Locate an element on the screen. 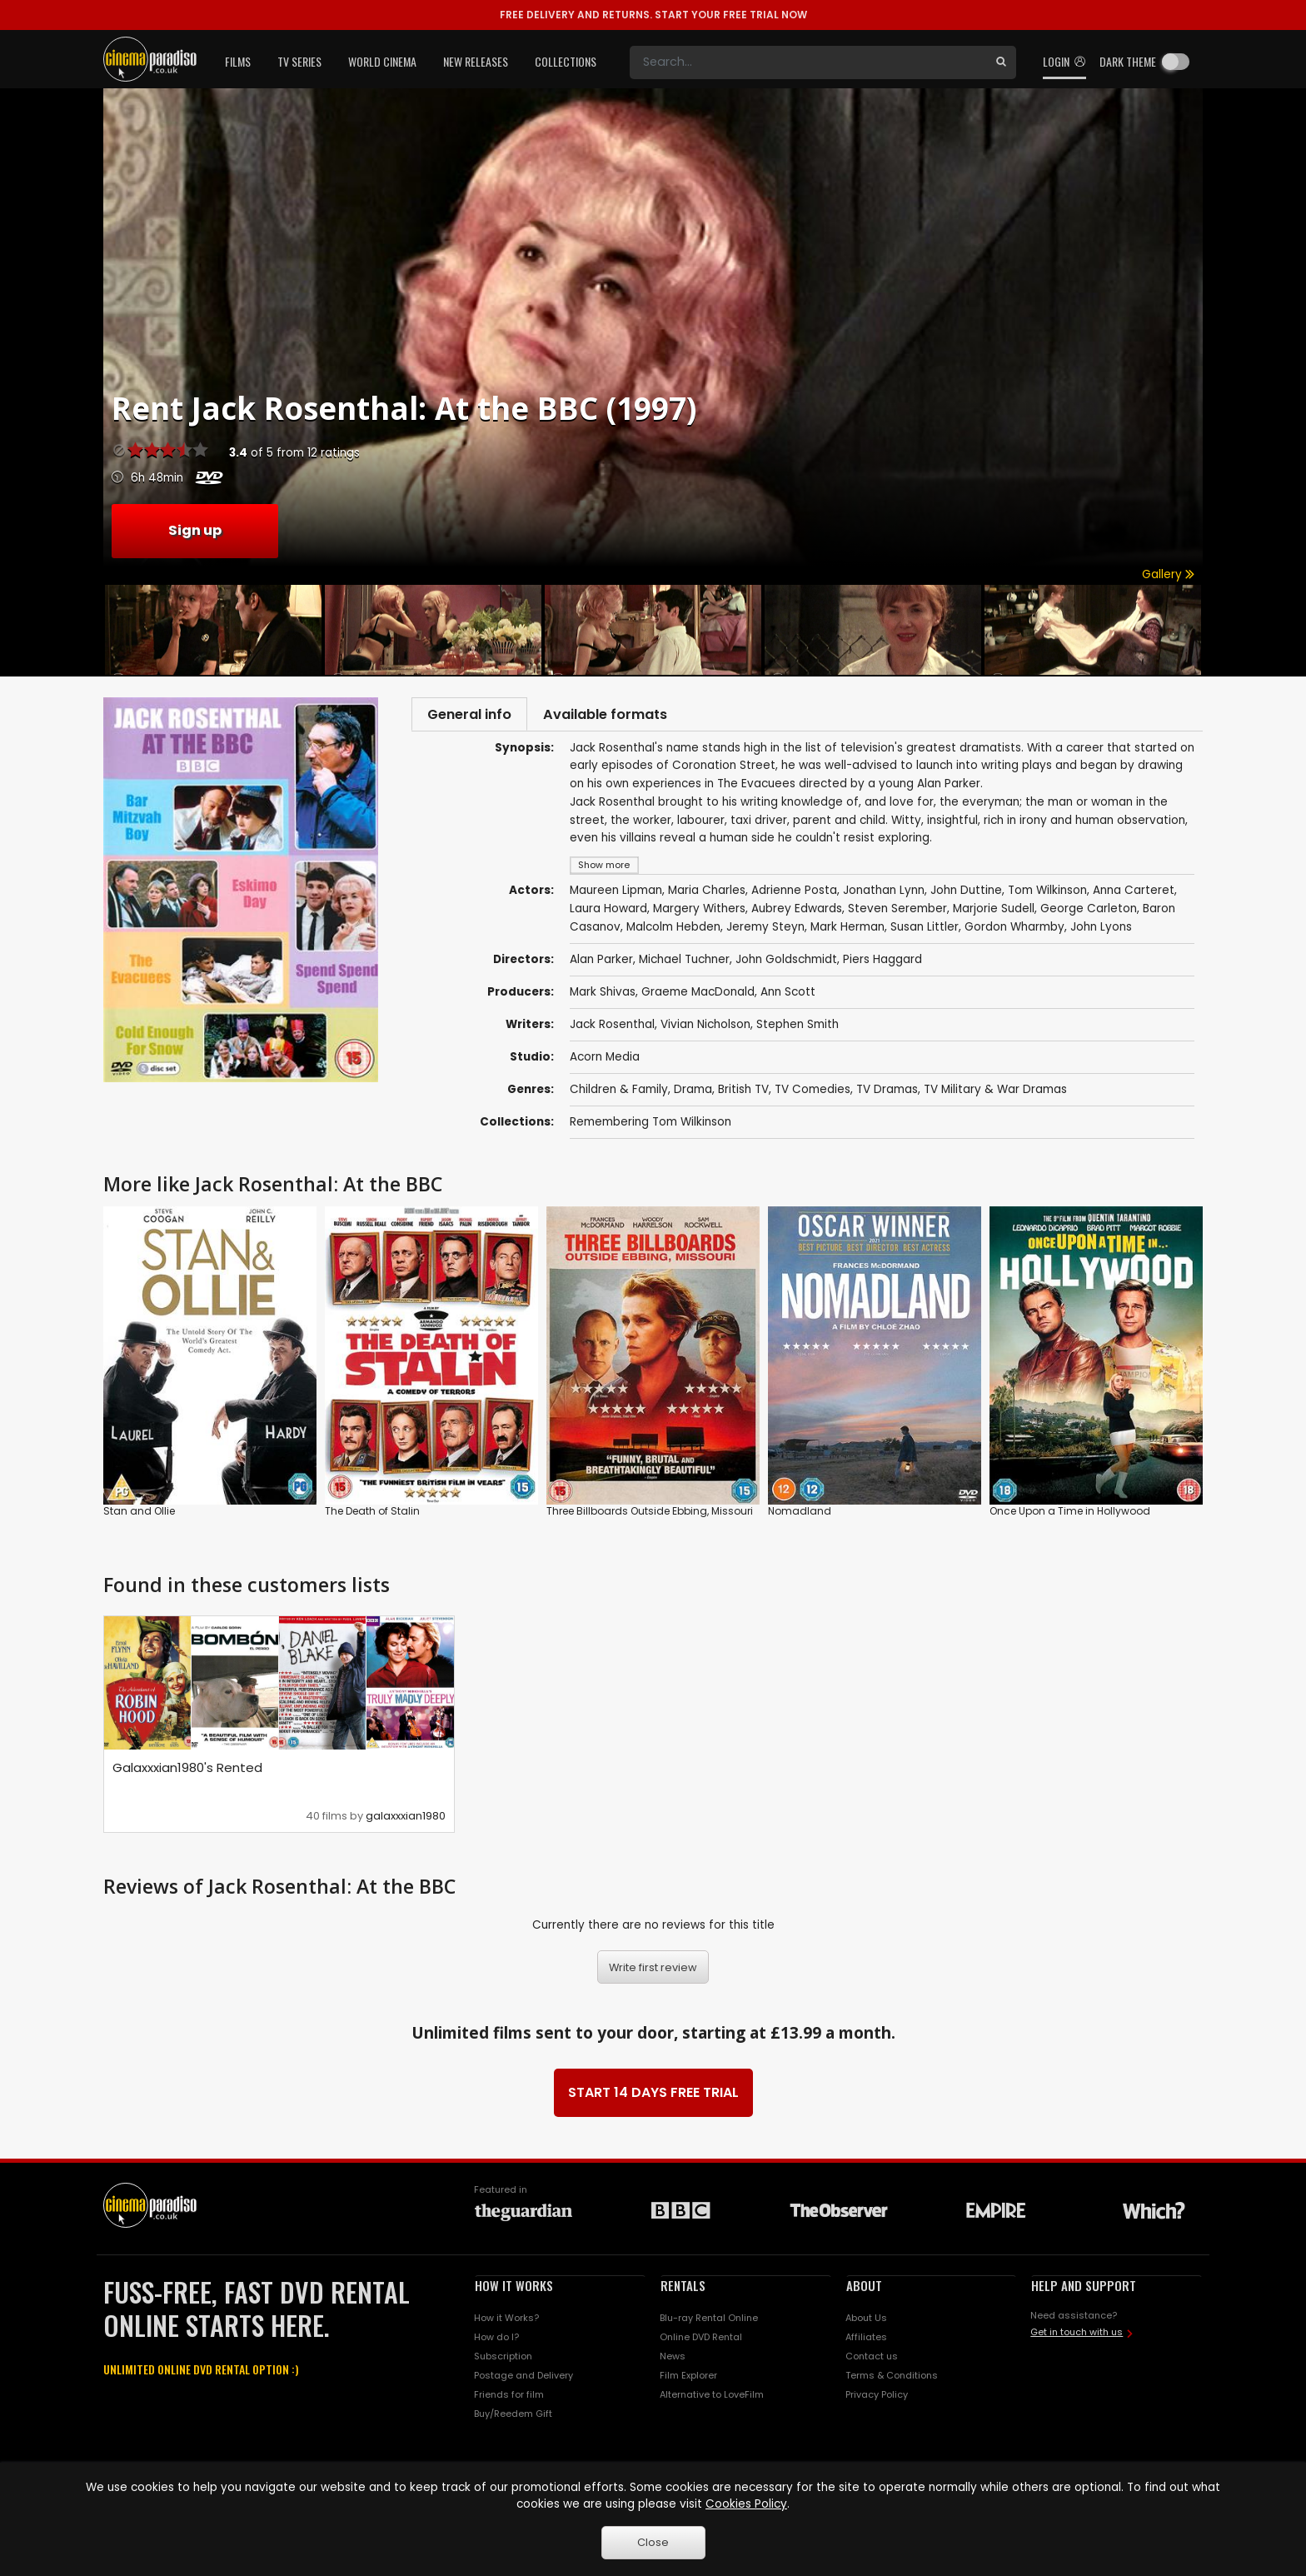 The width and height of the screenshot is (1306, 2576). Galaxxxian1980's Rented is located at coordinates (187, 1771).